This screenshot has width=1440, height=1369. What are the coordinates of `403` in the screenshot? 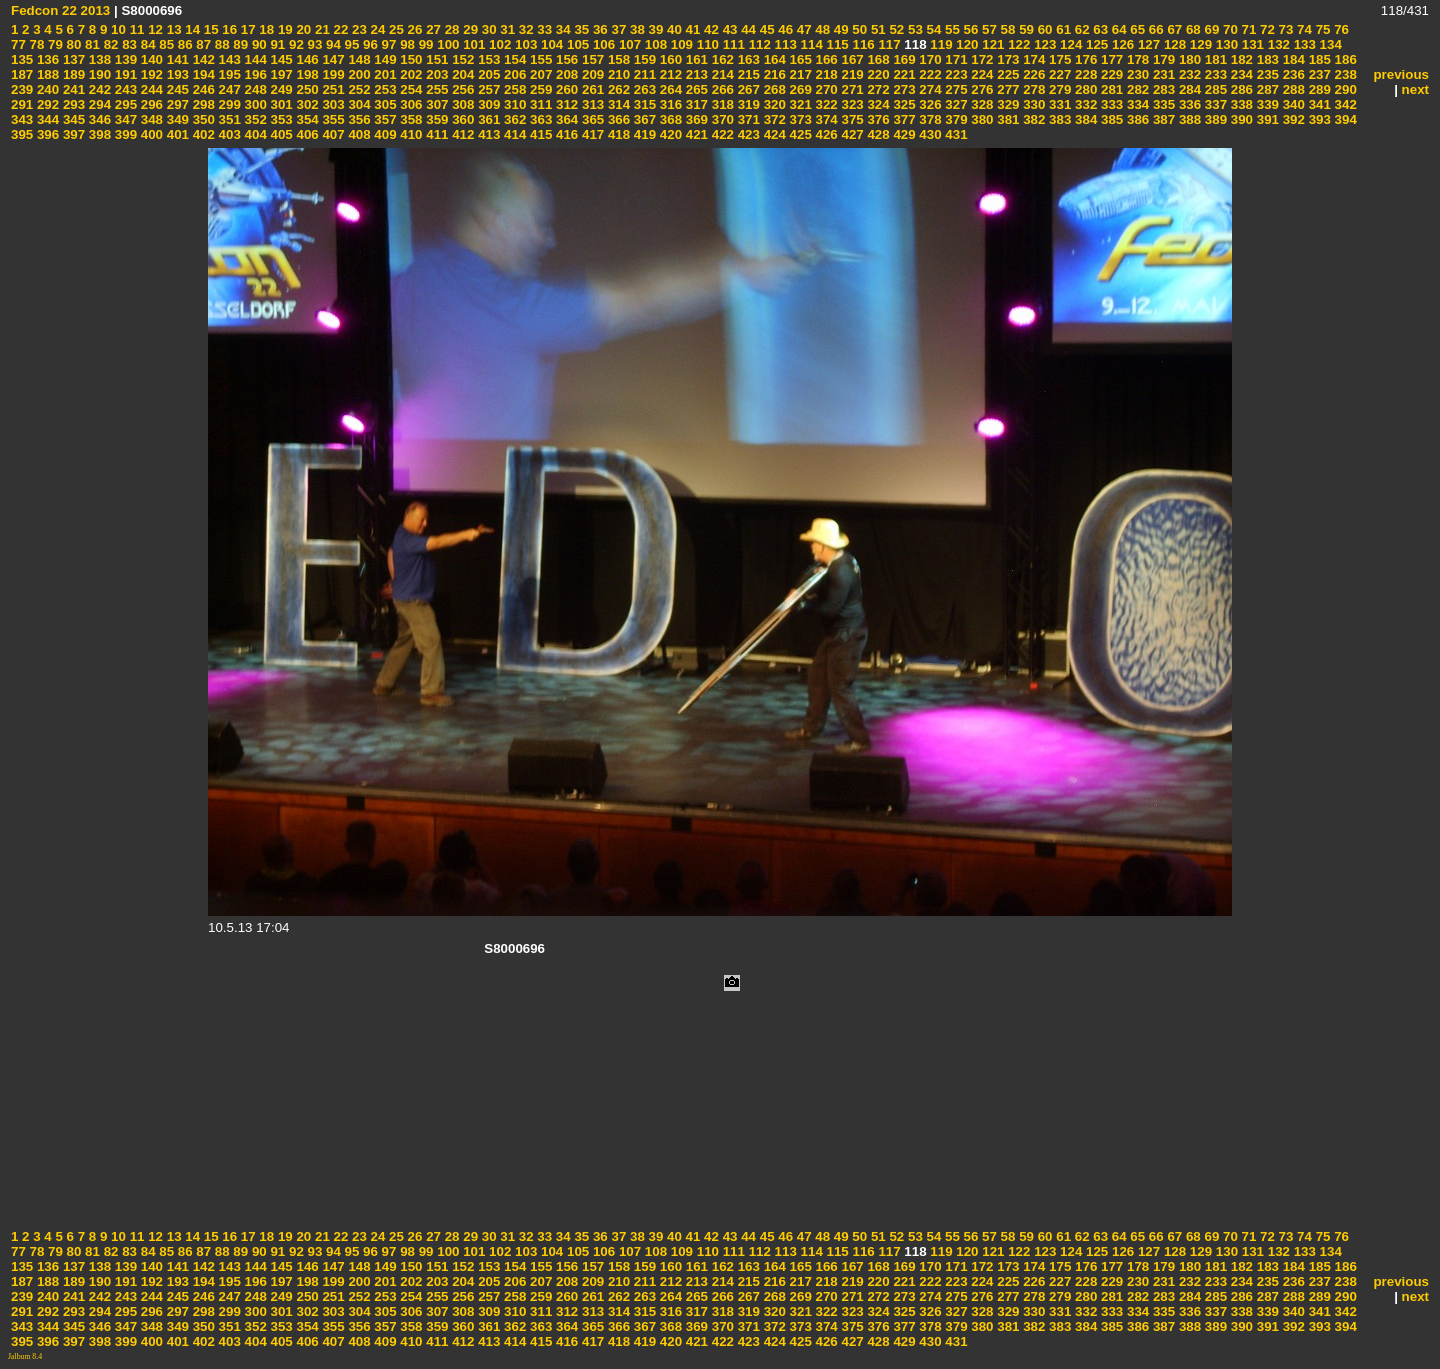 It's located at (228, 134).